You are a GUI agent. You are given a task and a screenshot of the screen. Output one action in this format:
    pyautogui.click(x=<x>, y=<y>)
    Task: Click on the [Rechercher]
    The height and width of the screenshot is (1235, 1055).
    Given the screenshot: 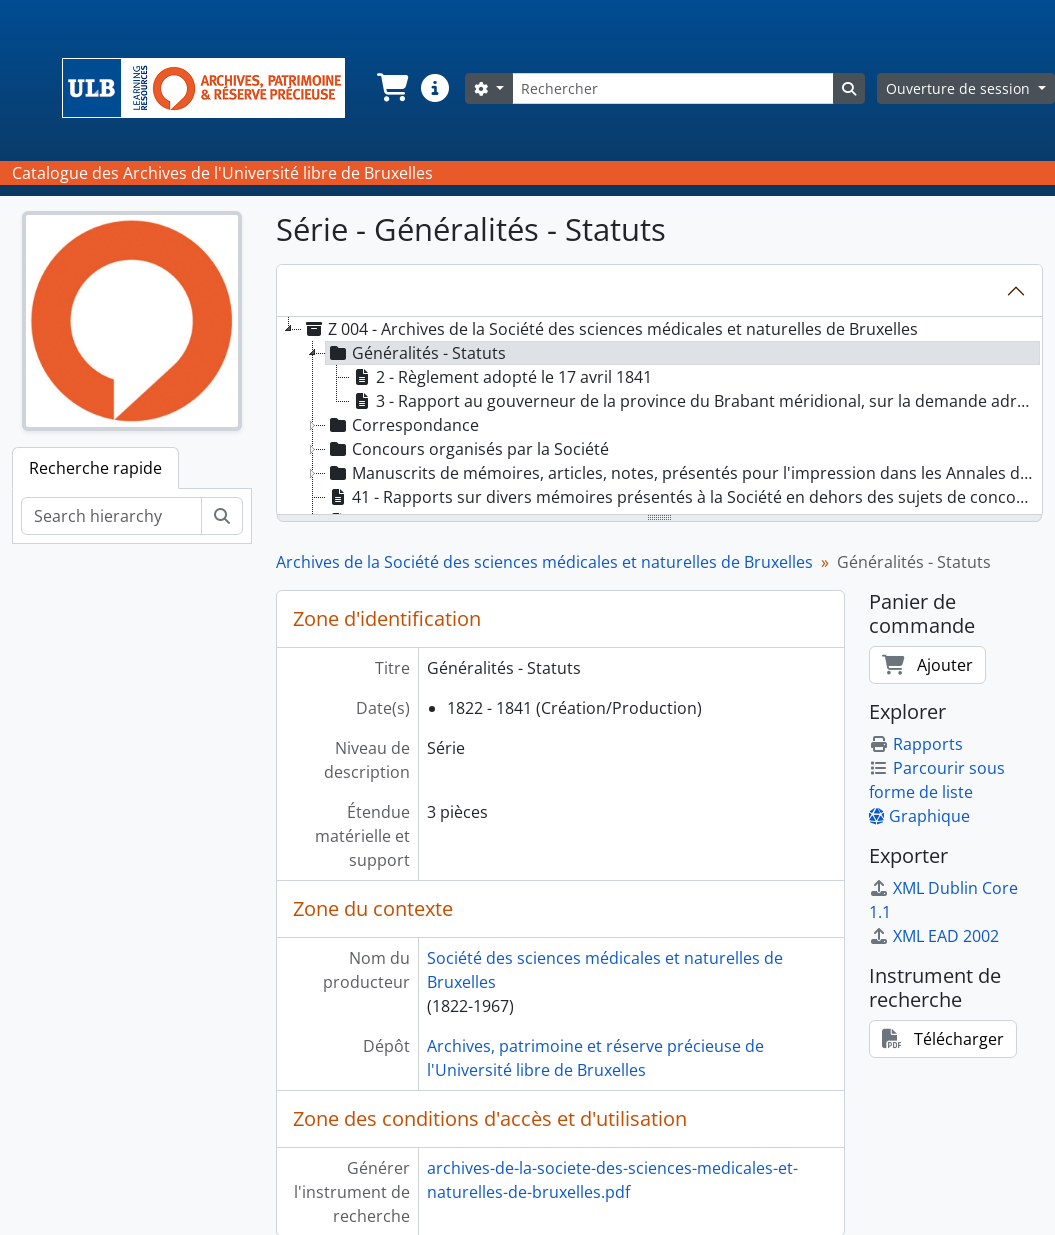 What is the action you would take?
    pyautogui.click(x=673, y=88)
    